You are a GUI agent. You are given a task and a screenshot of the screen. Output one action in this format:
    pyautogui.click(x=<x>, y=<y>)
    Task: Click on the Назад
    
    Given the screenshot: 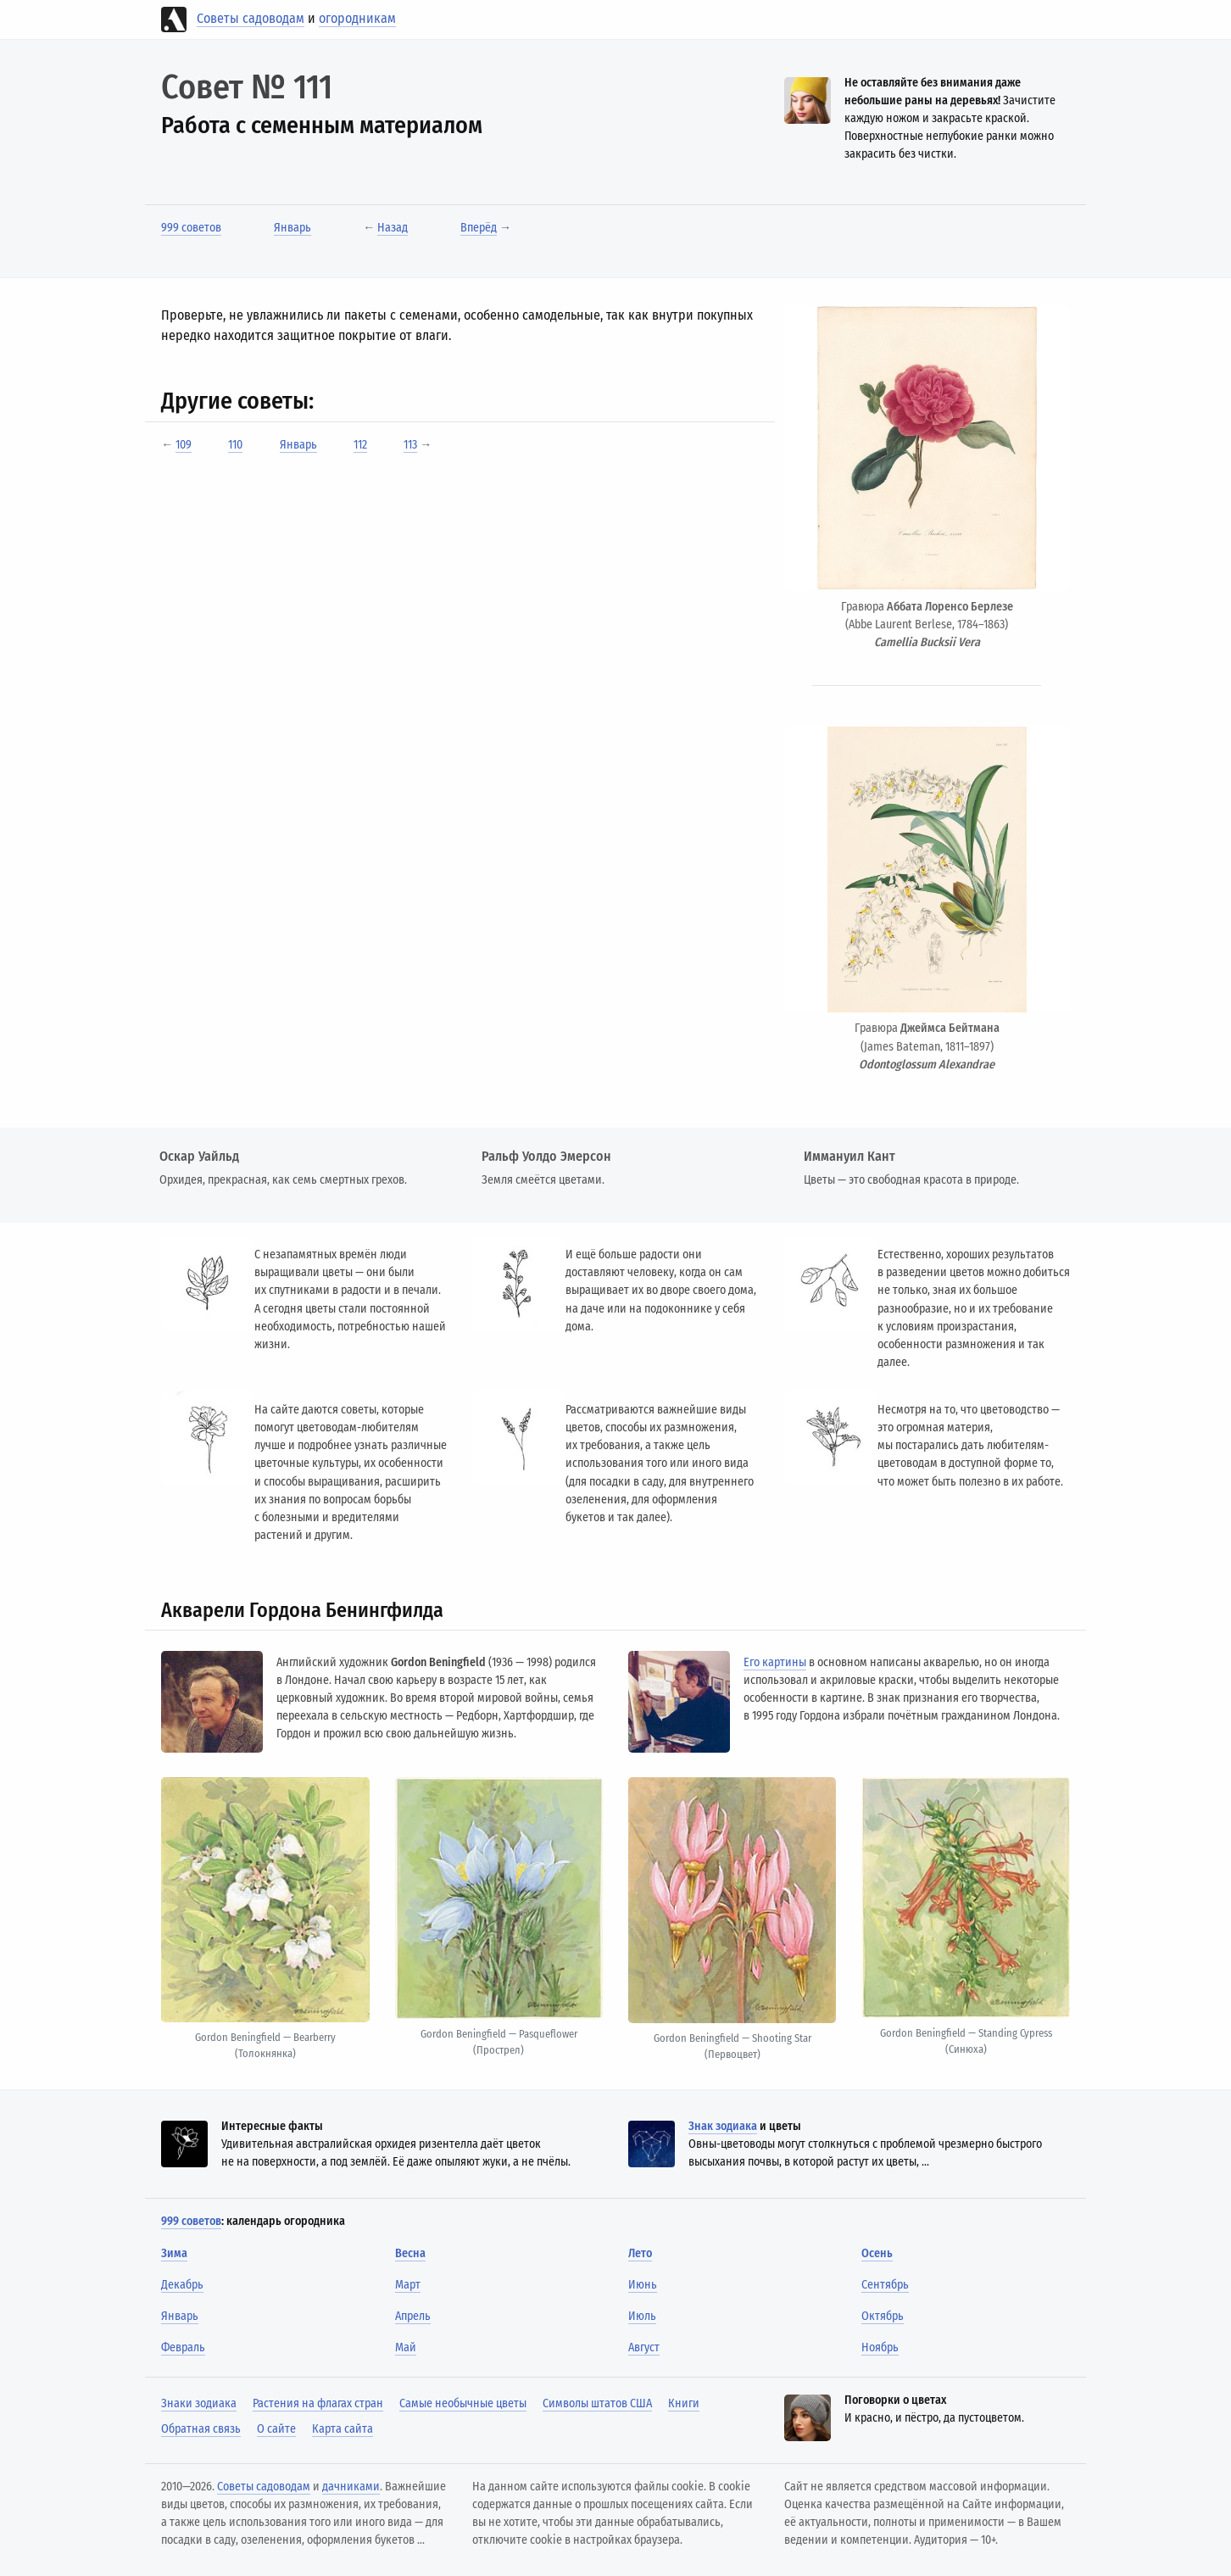 What is the action you would take?
    pyautogui.click(x=392, y=227)
    